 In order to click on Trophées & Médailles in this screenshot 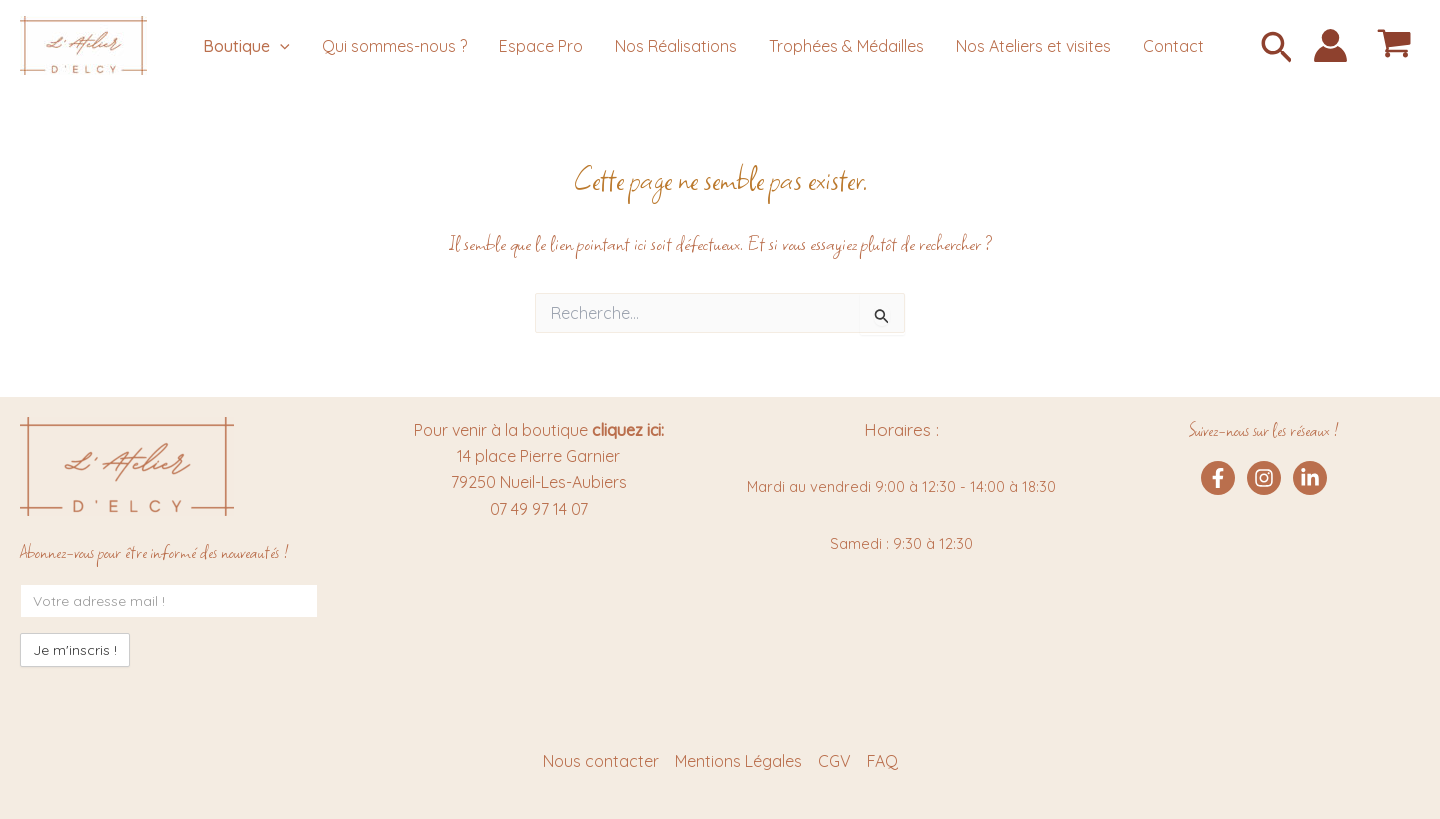, I will do `click(846, 46)`.